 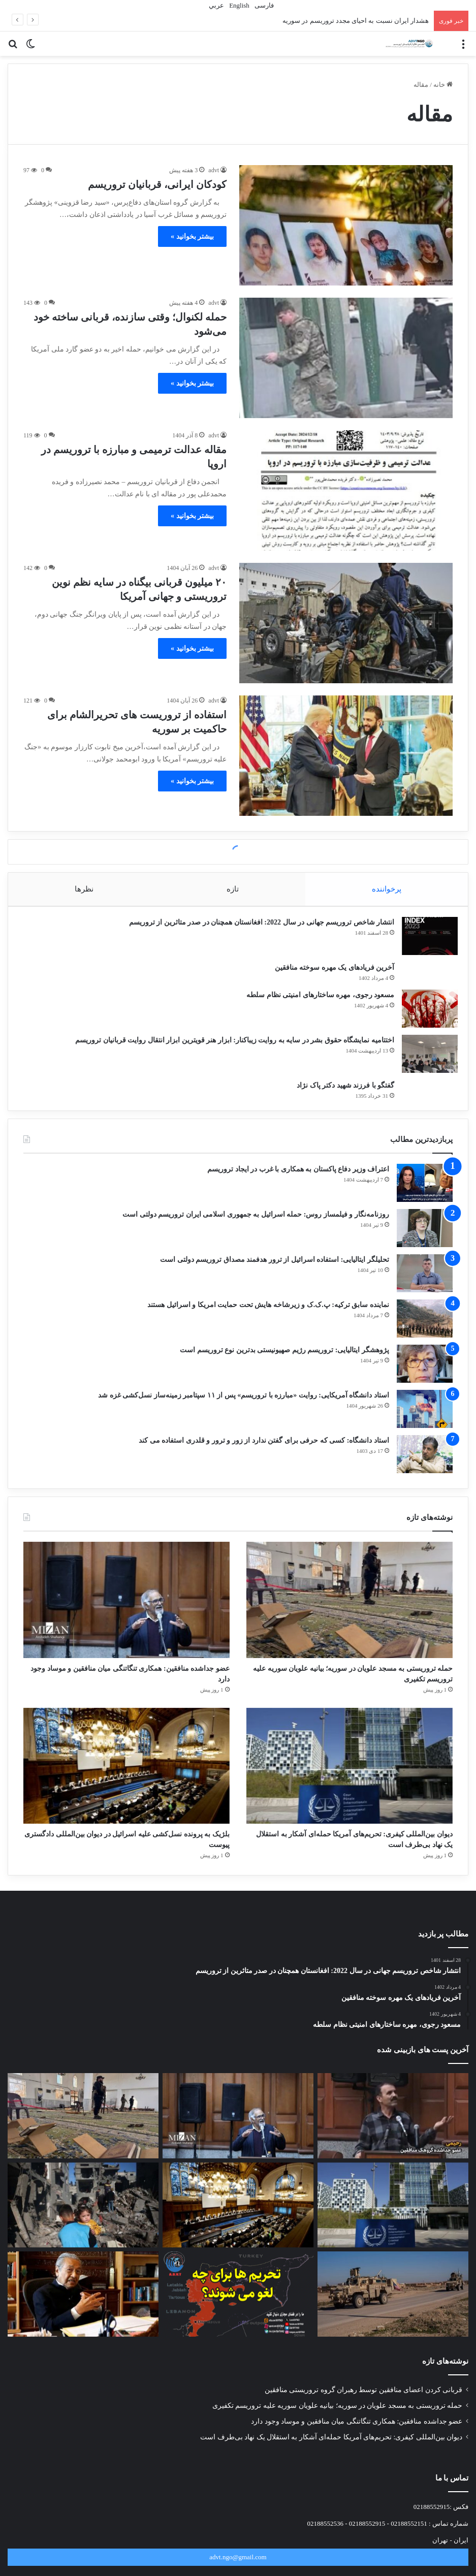 I want to click on بیشتر بخوانید », so click(x=192, y=236).